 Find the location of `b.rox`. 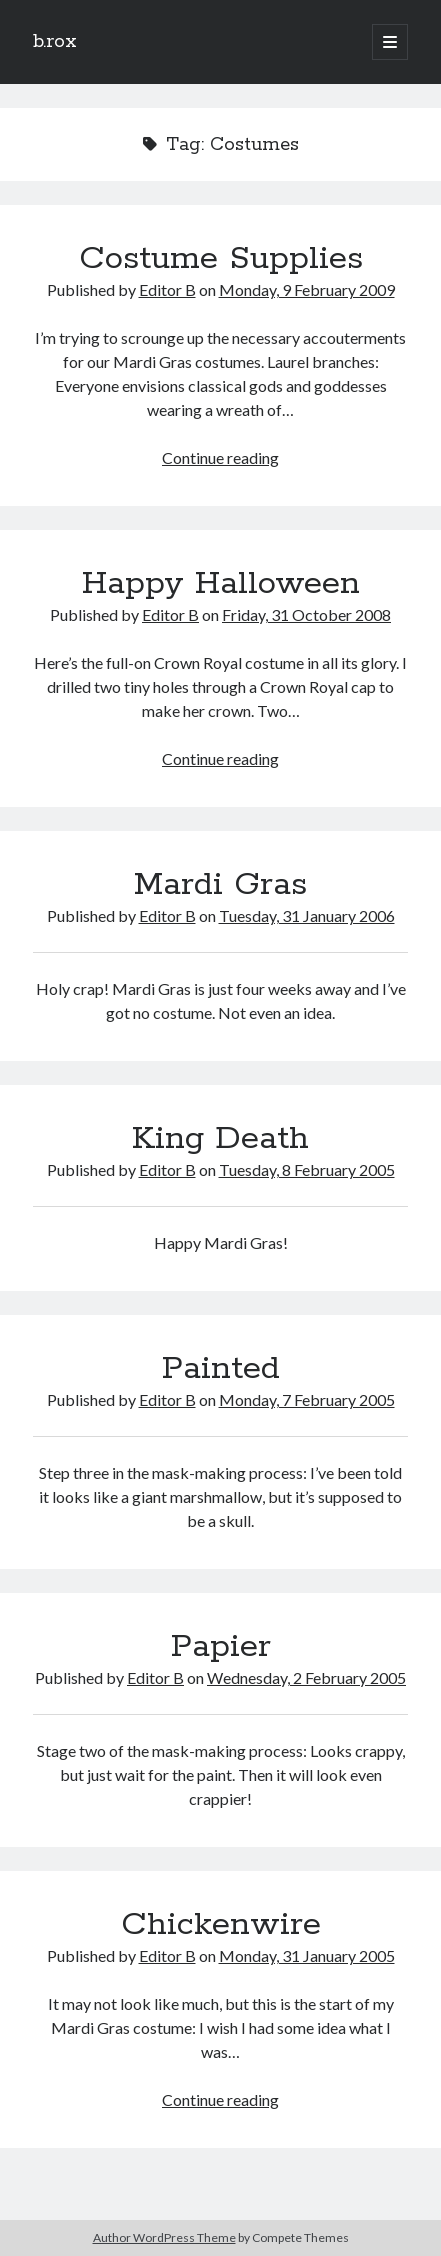

b.rox is located at coordinates (55, 42).